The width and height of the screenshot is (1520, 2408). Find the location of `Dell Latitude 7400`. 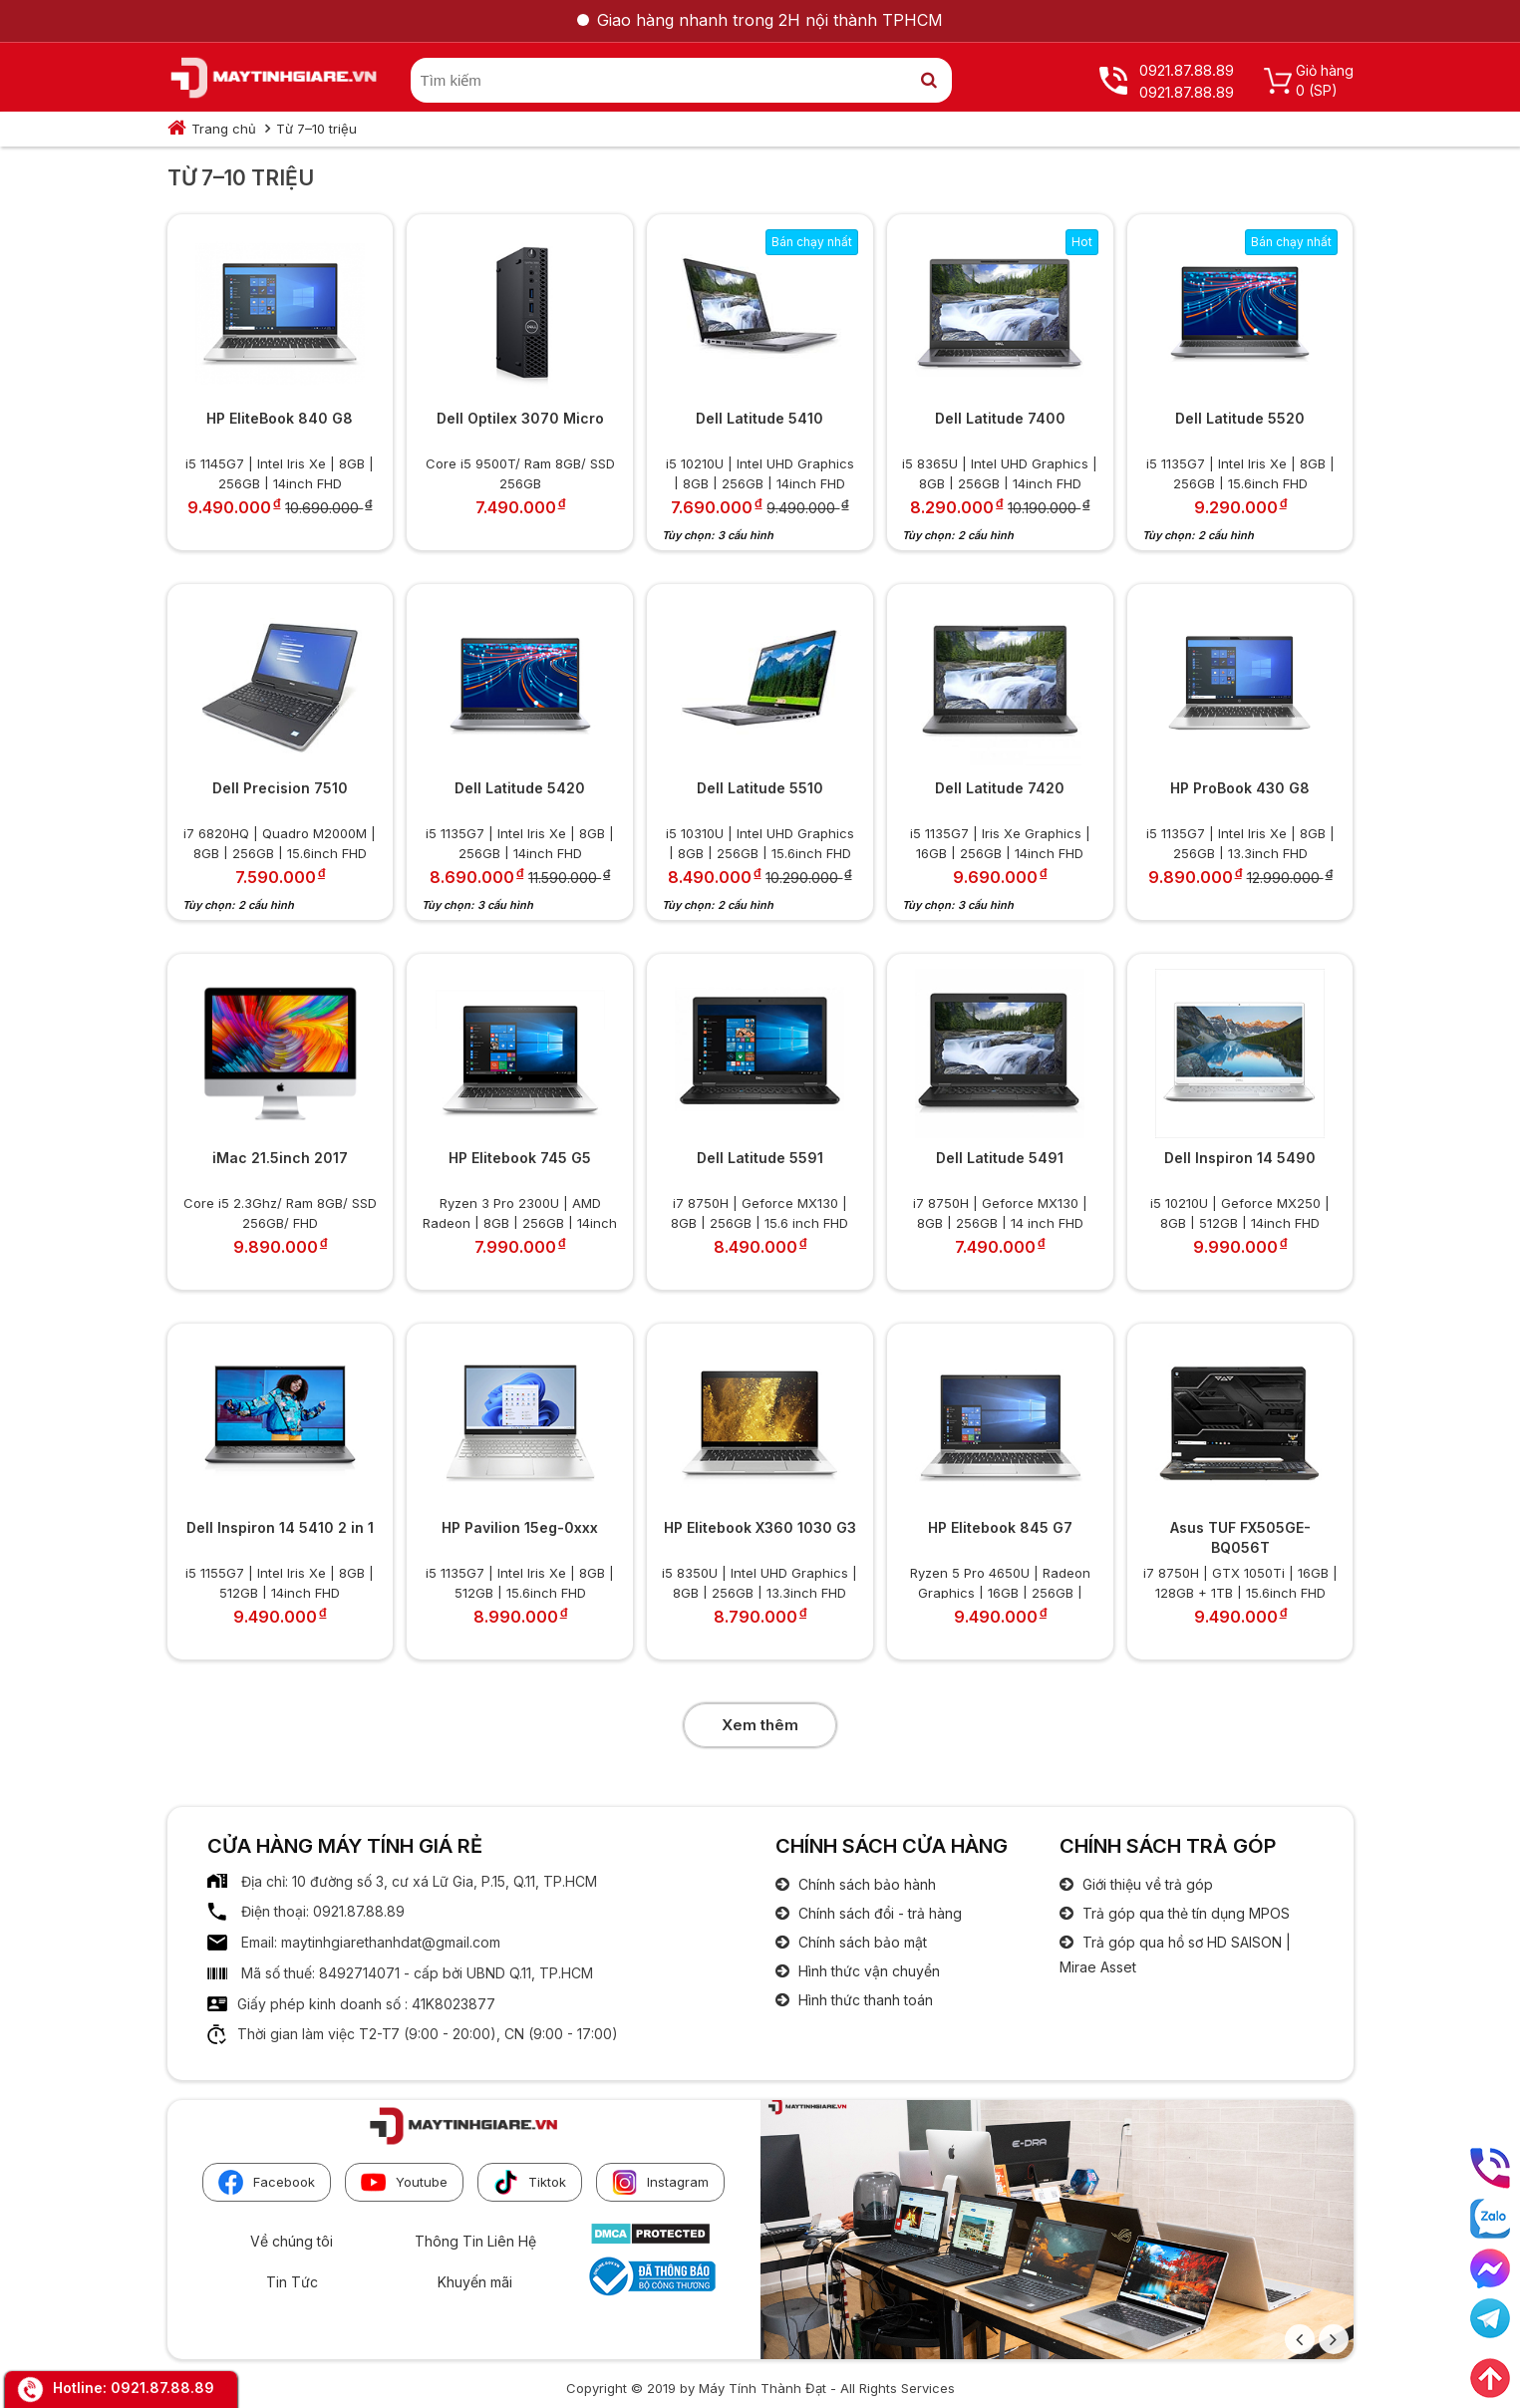

Dell Latitude 7400 is located at coordinates (1000, 418).